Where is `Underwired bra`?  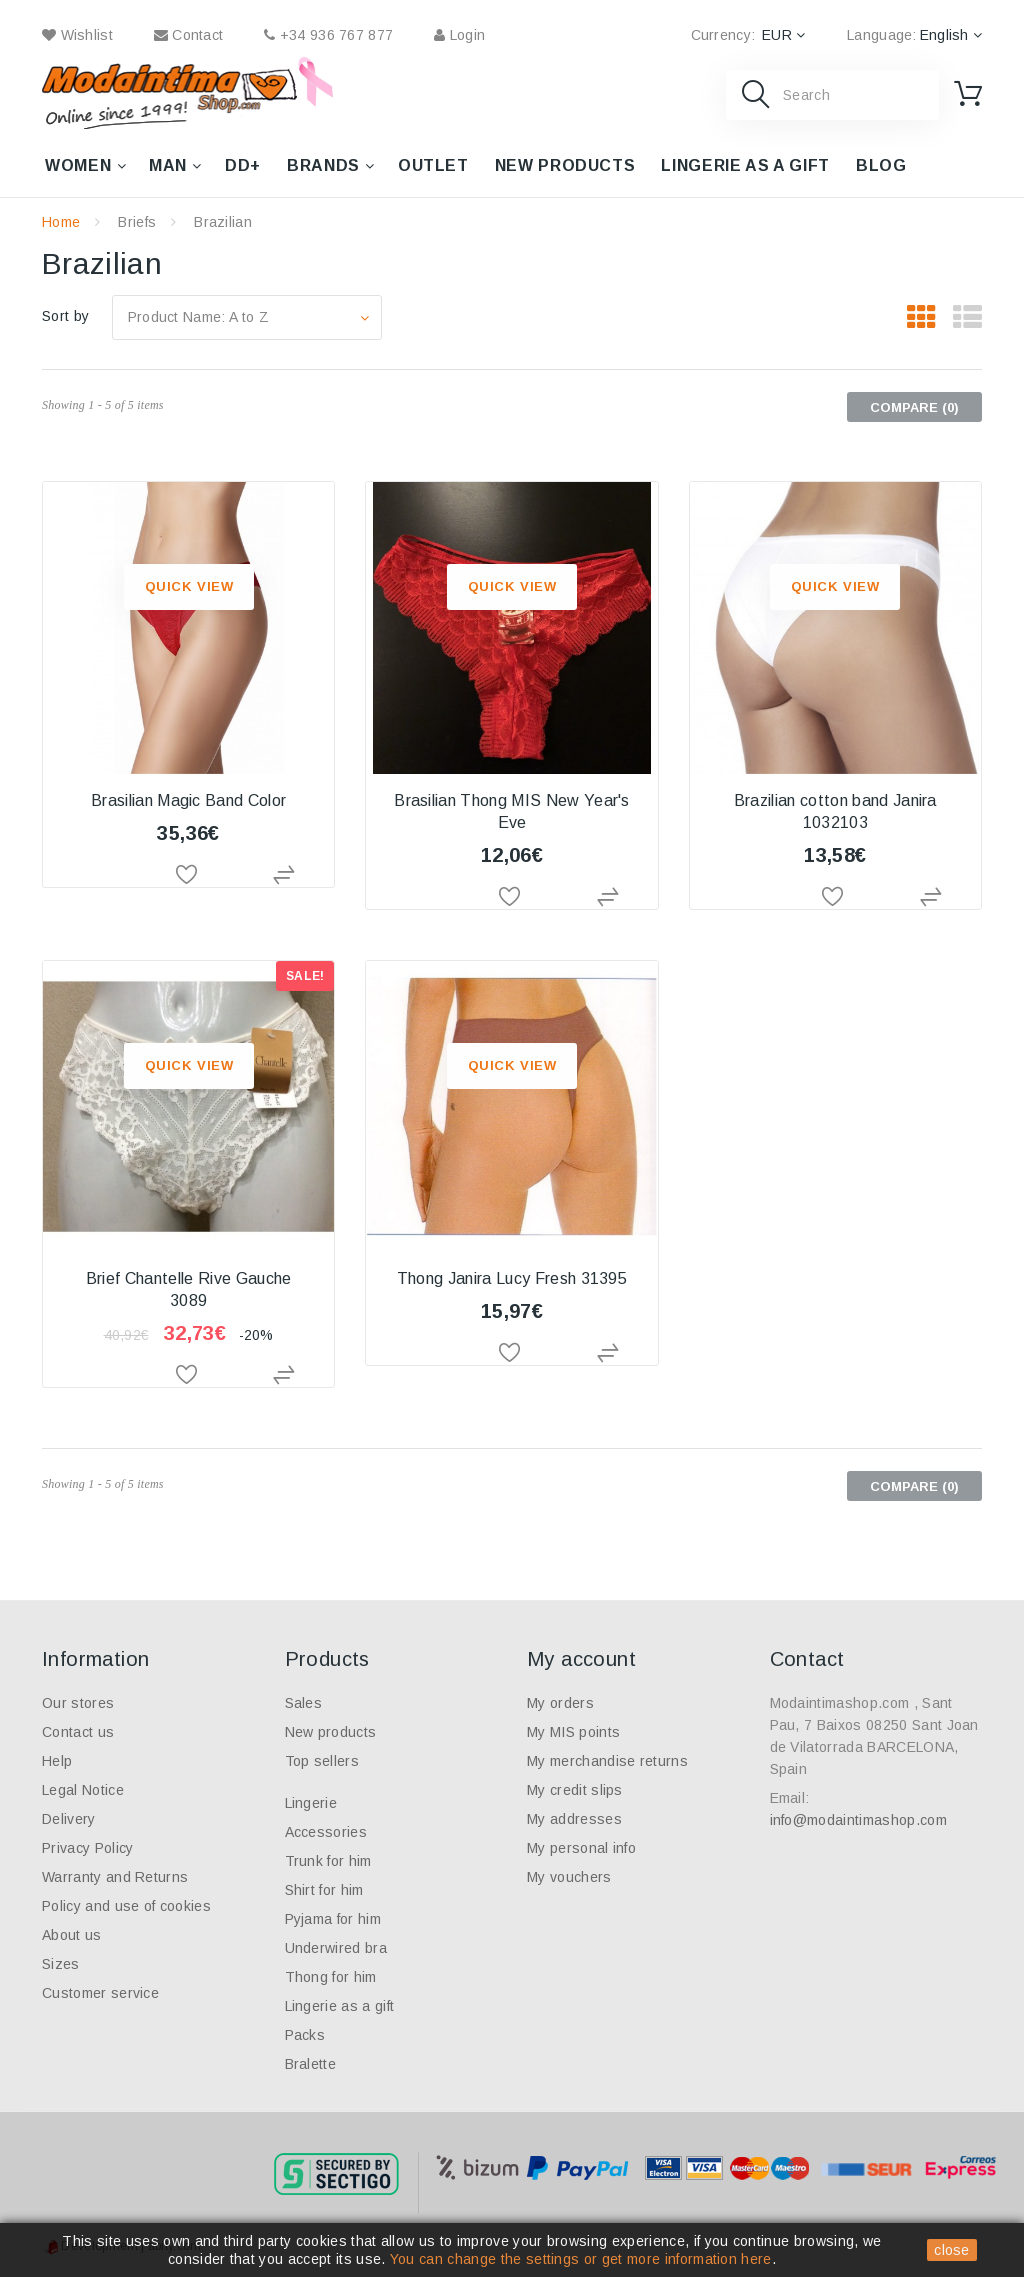 Underwired bra is located at coordinates (336, 1948).